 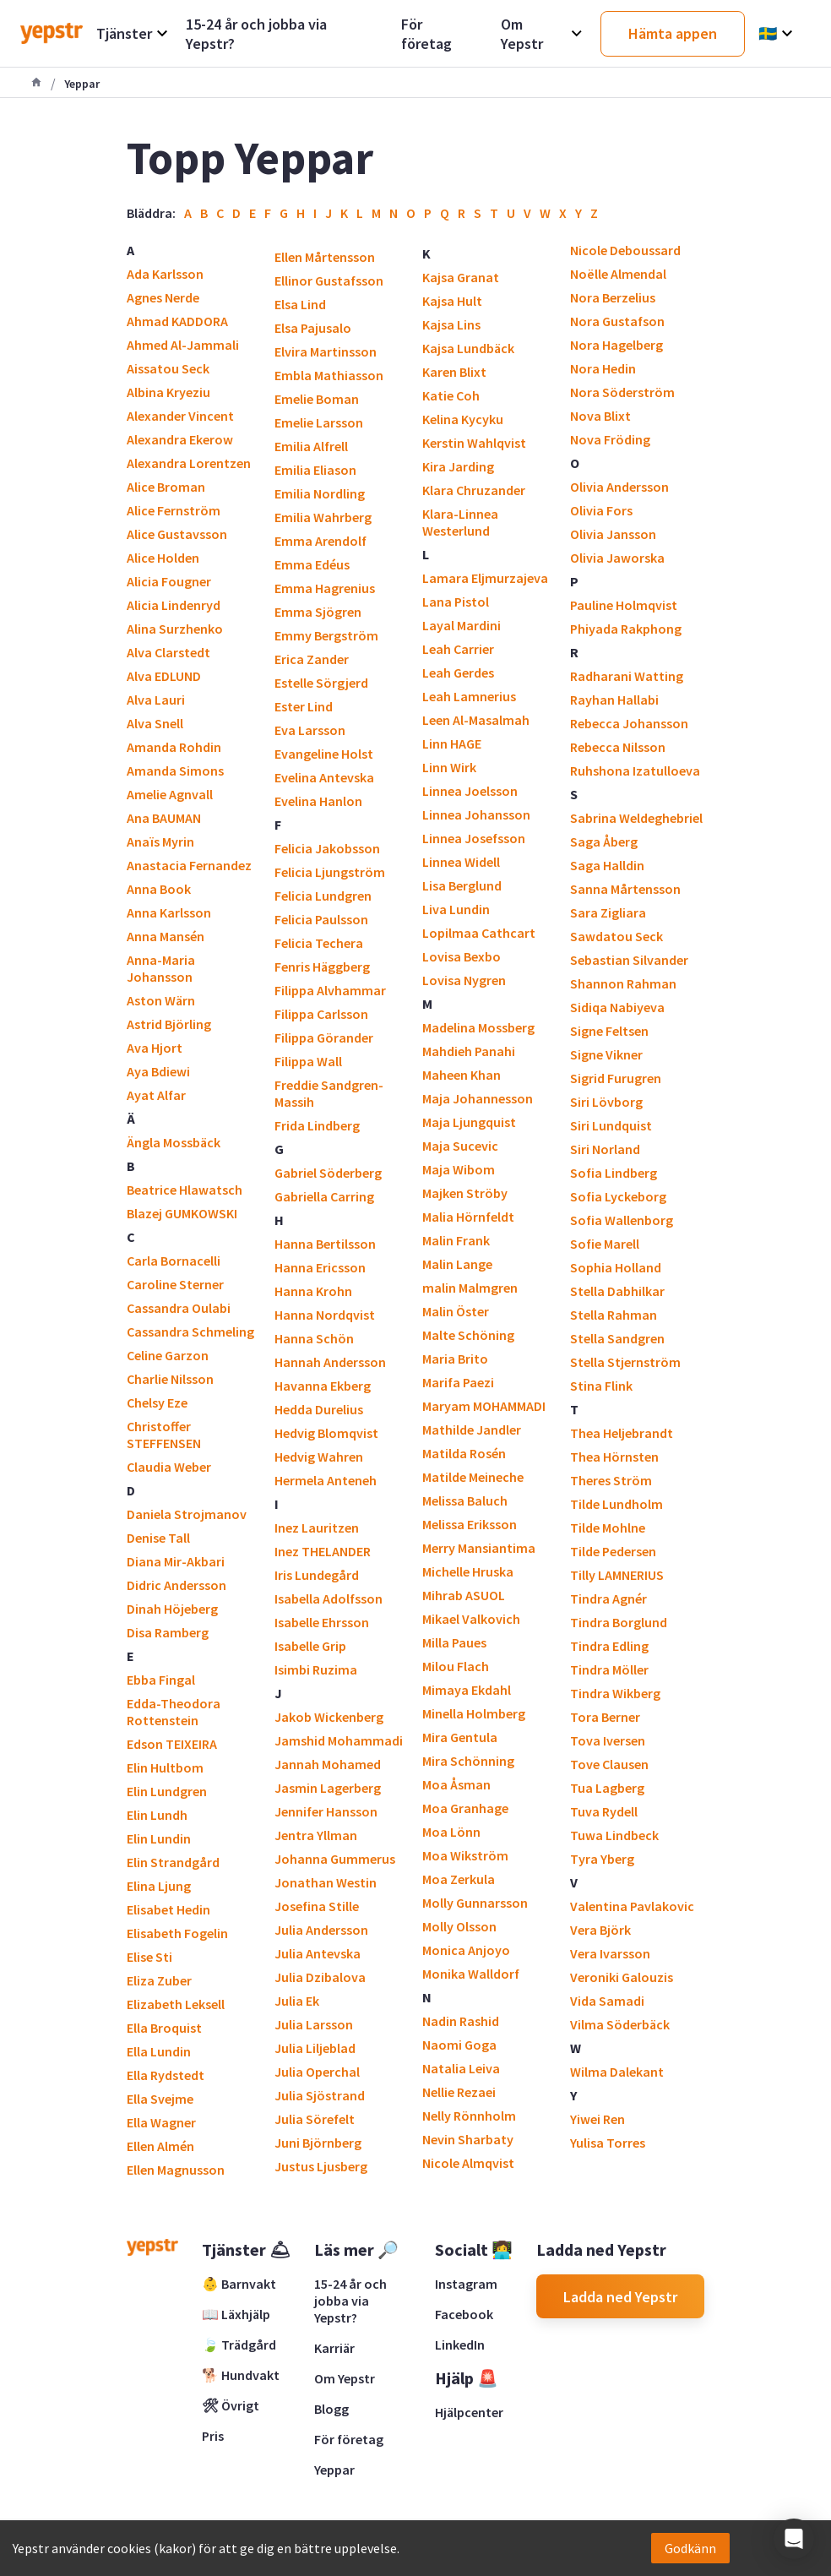 What do you see at coordinates (617, 746) in the screenshot?
I see `Rebecca Nilsson` at bounding box center [617, 746].